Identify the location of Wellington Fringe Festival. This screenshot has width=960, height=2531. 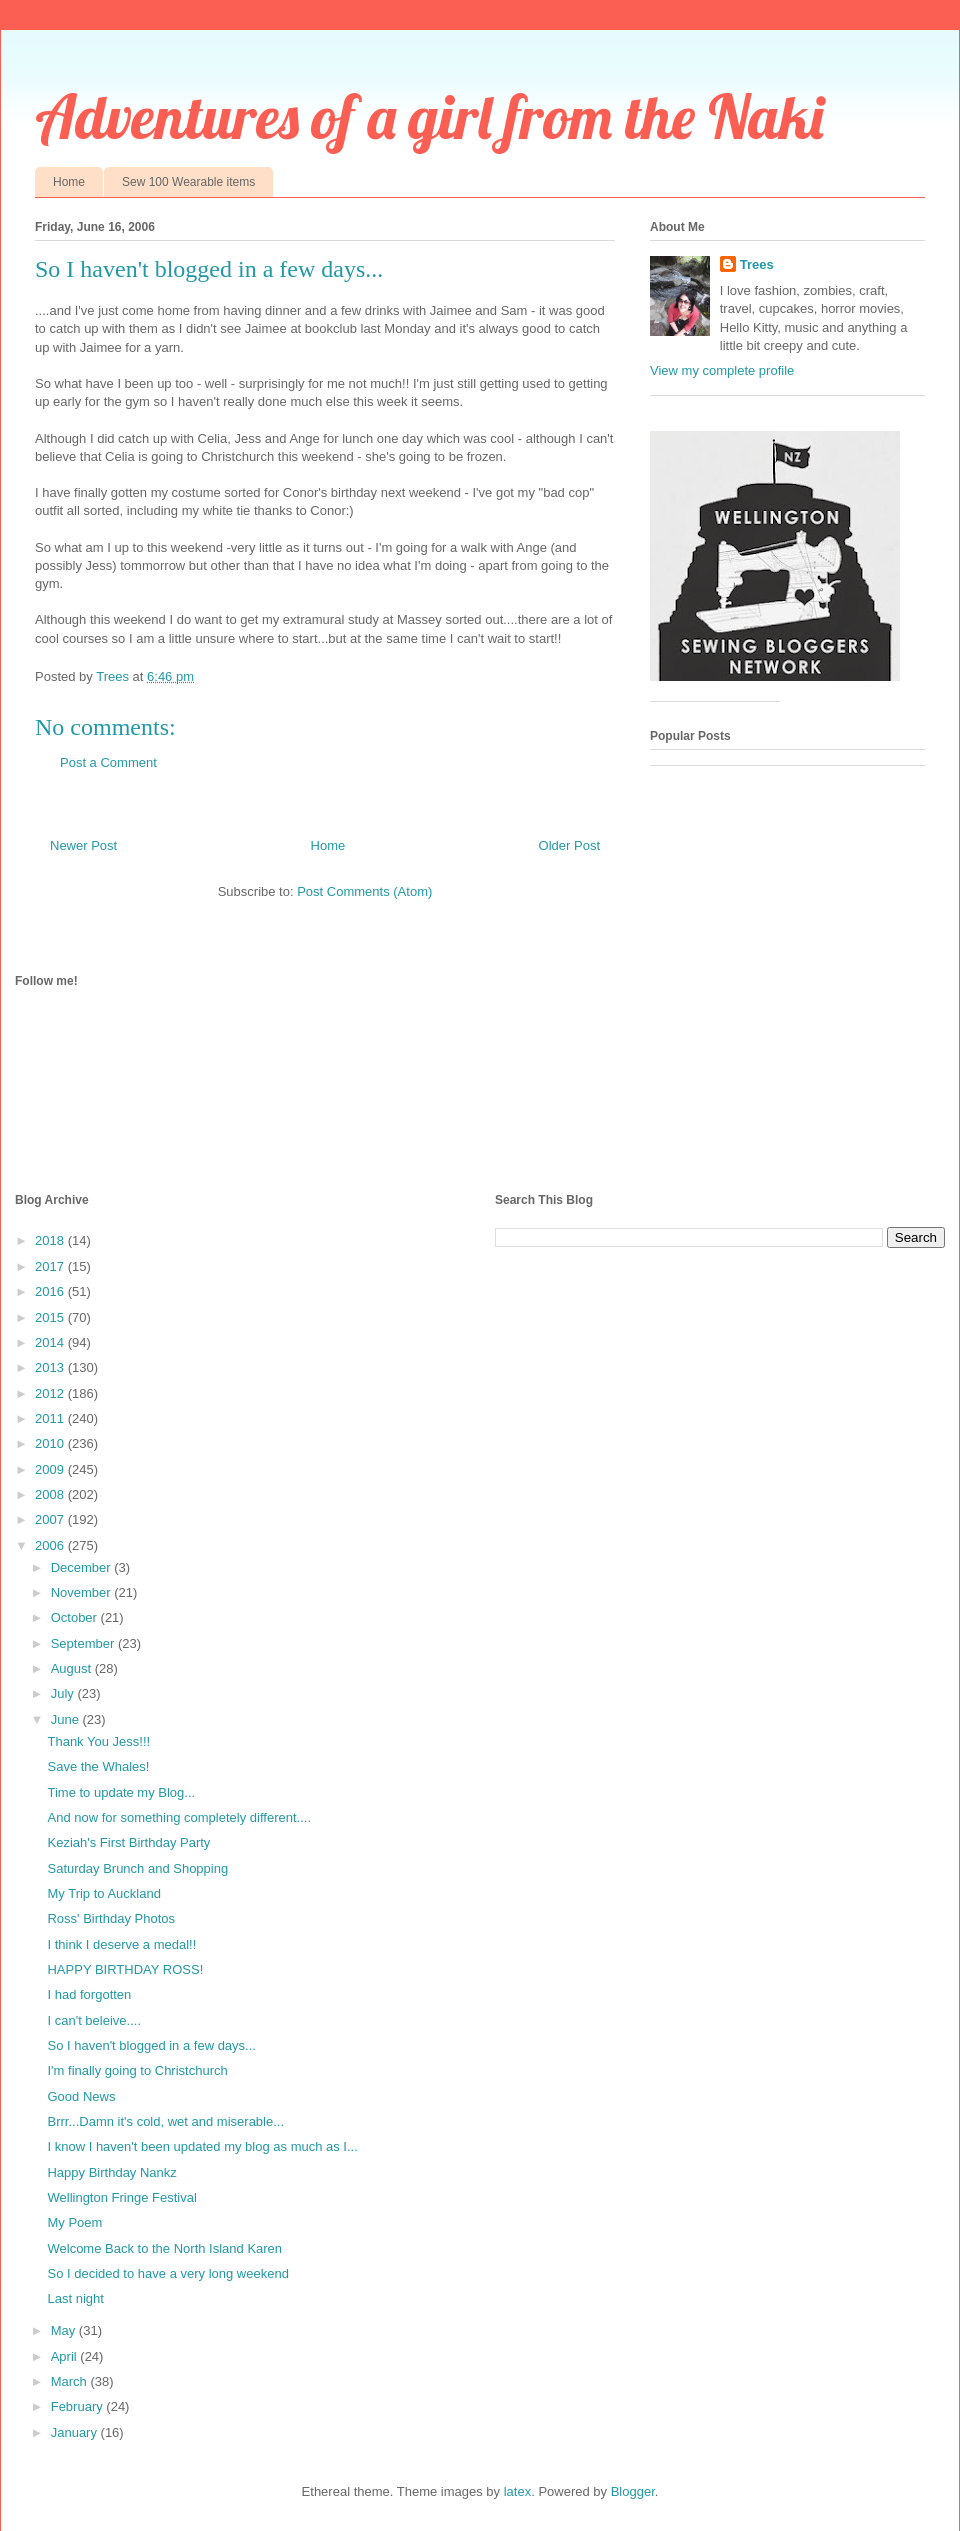
(121, 2197).